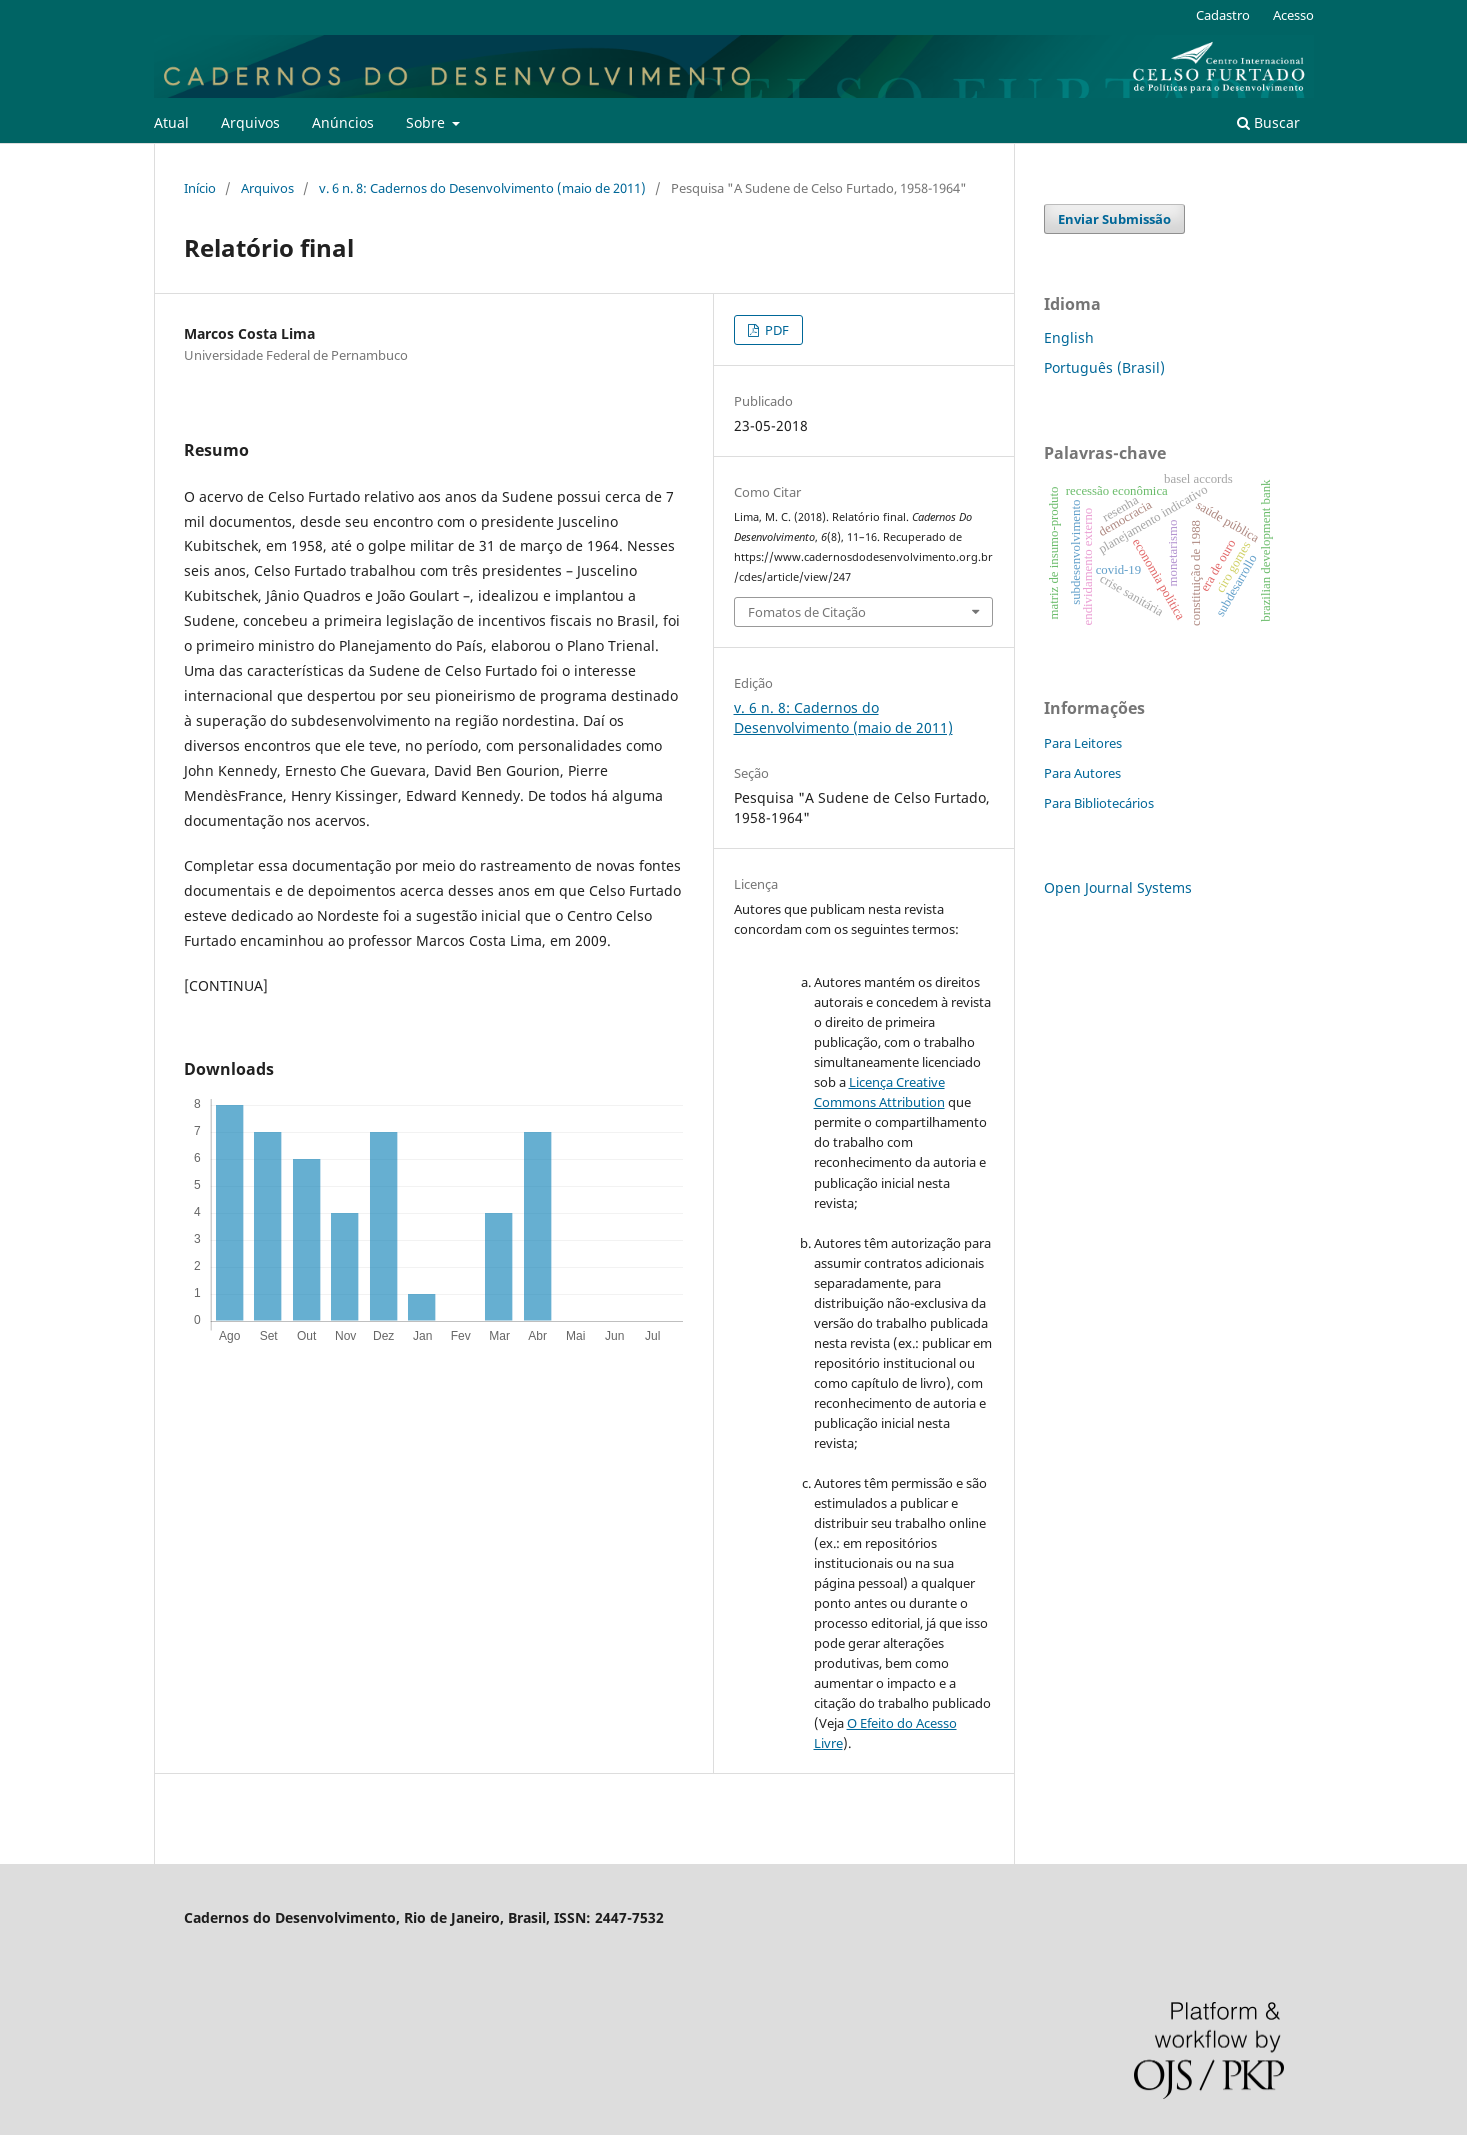  What do you see at coordinates (1118, 887) in the screenshot?
I see `Open Journal Systems` at bounding box center [1118, 887].